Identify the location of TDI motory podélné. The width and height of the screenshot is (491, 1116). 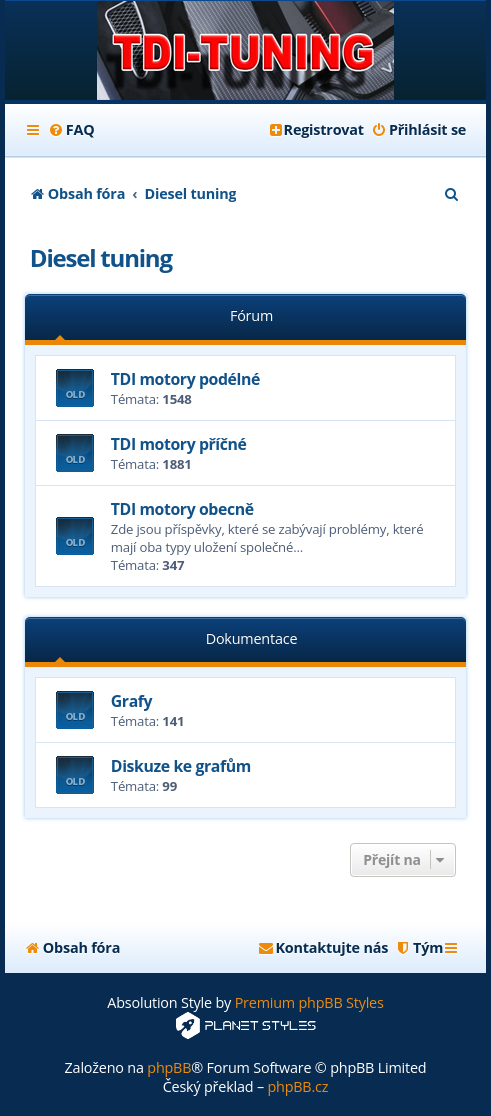
(185, 379).